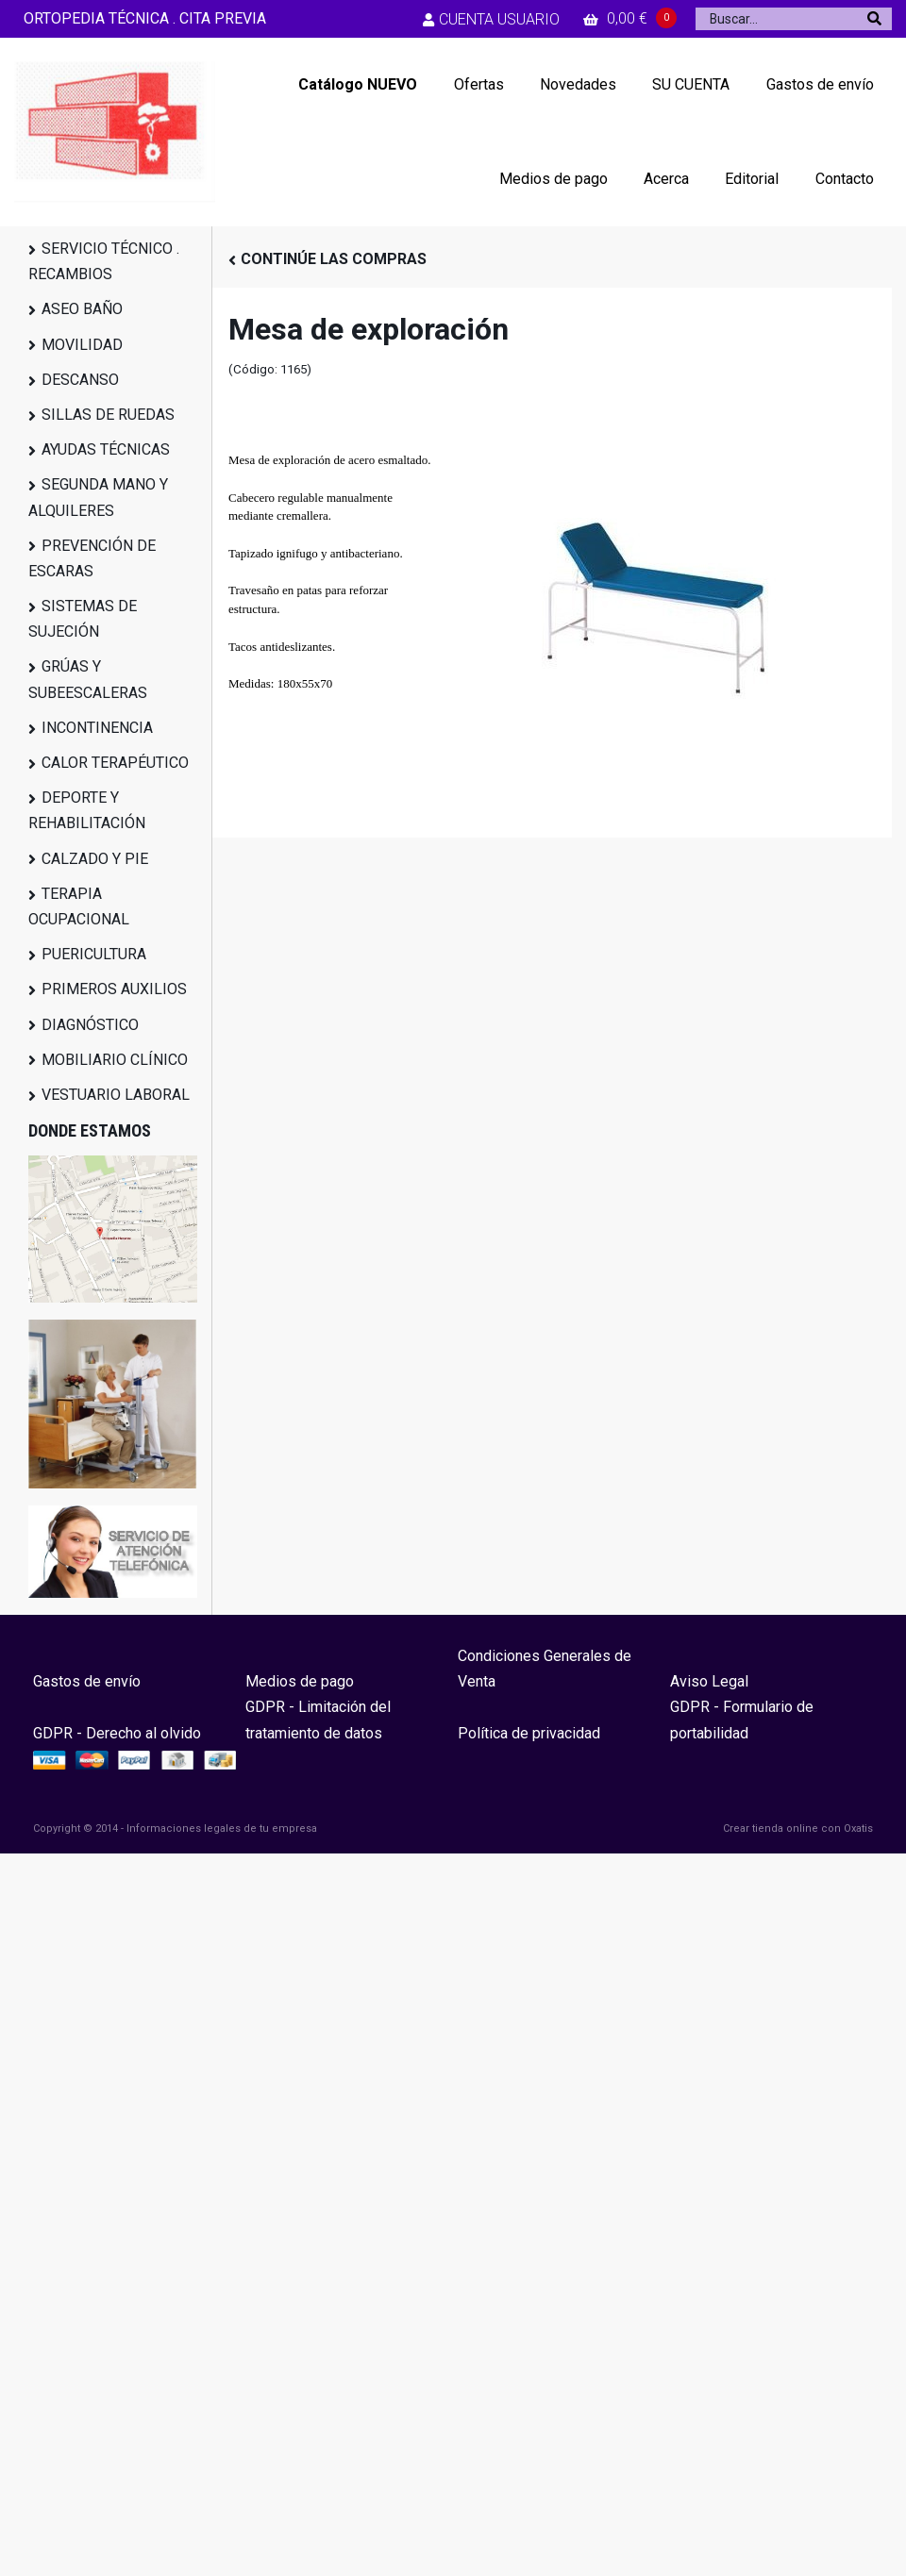 Image resolution: width=906 pixels, height=2576 pixels. What do you see at coordinates (117, 1733) in the screenshot?
I see `GDPR - Derecho al olvido` at bounding box center [117, 1733].